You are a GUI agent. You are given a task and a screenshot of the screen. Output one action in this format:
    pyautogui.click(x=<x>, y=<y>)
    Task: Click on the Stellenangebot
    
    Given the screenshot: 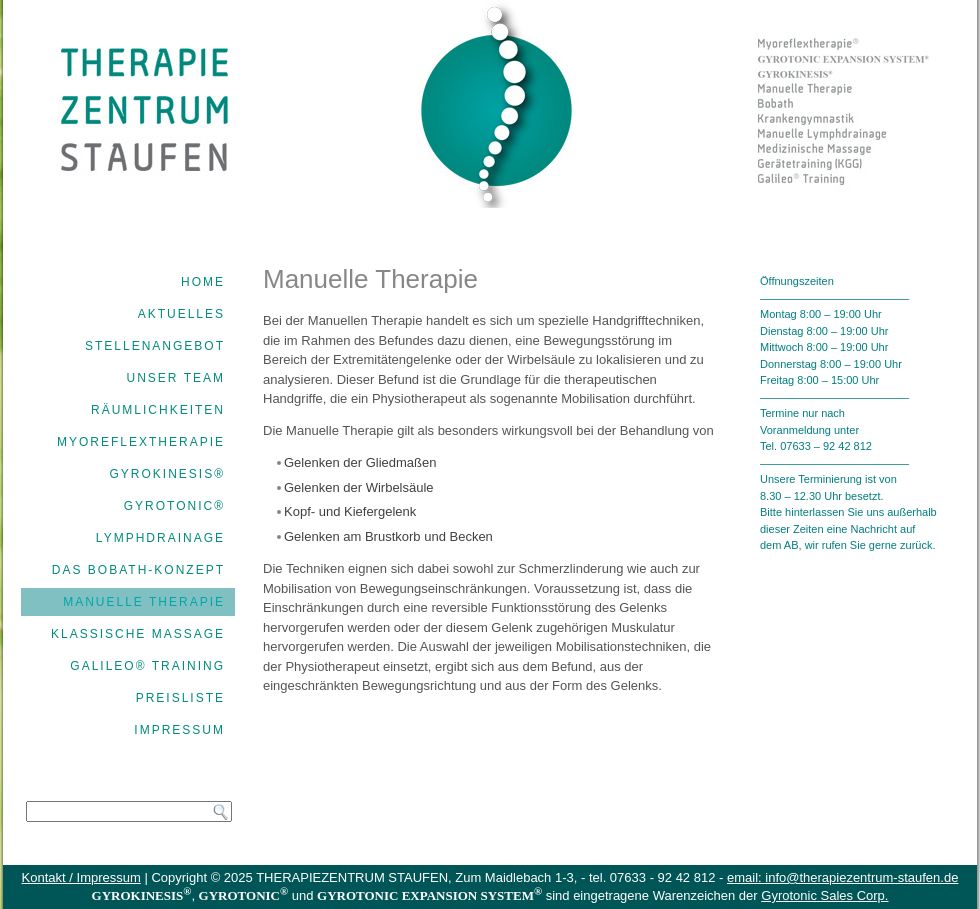 What is the action you would take?
    pyautogui.click(x=155, y=346)
    